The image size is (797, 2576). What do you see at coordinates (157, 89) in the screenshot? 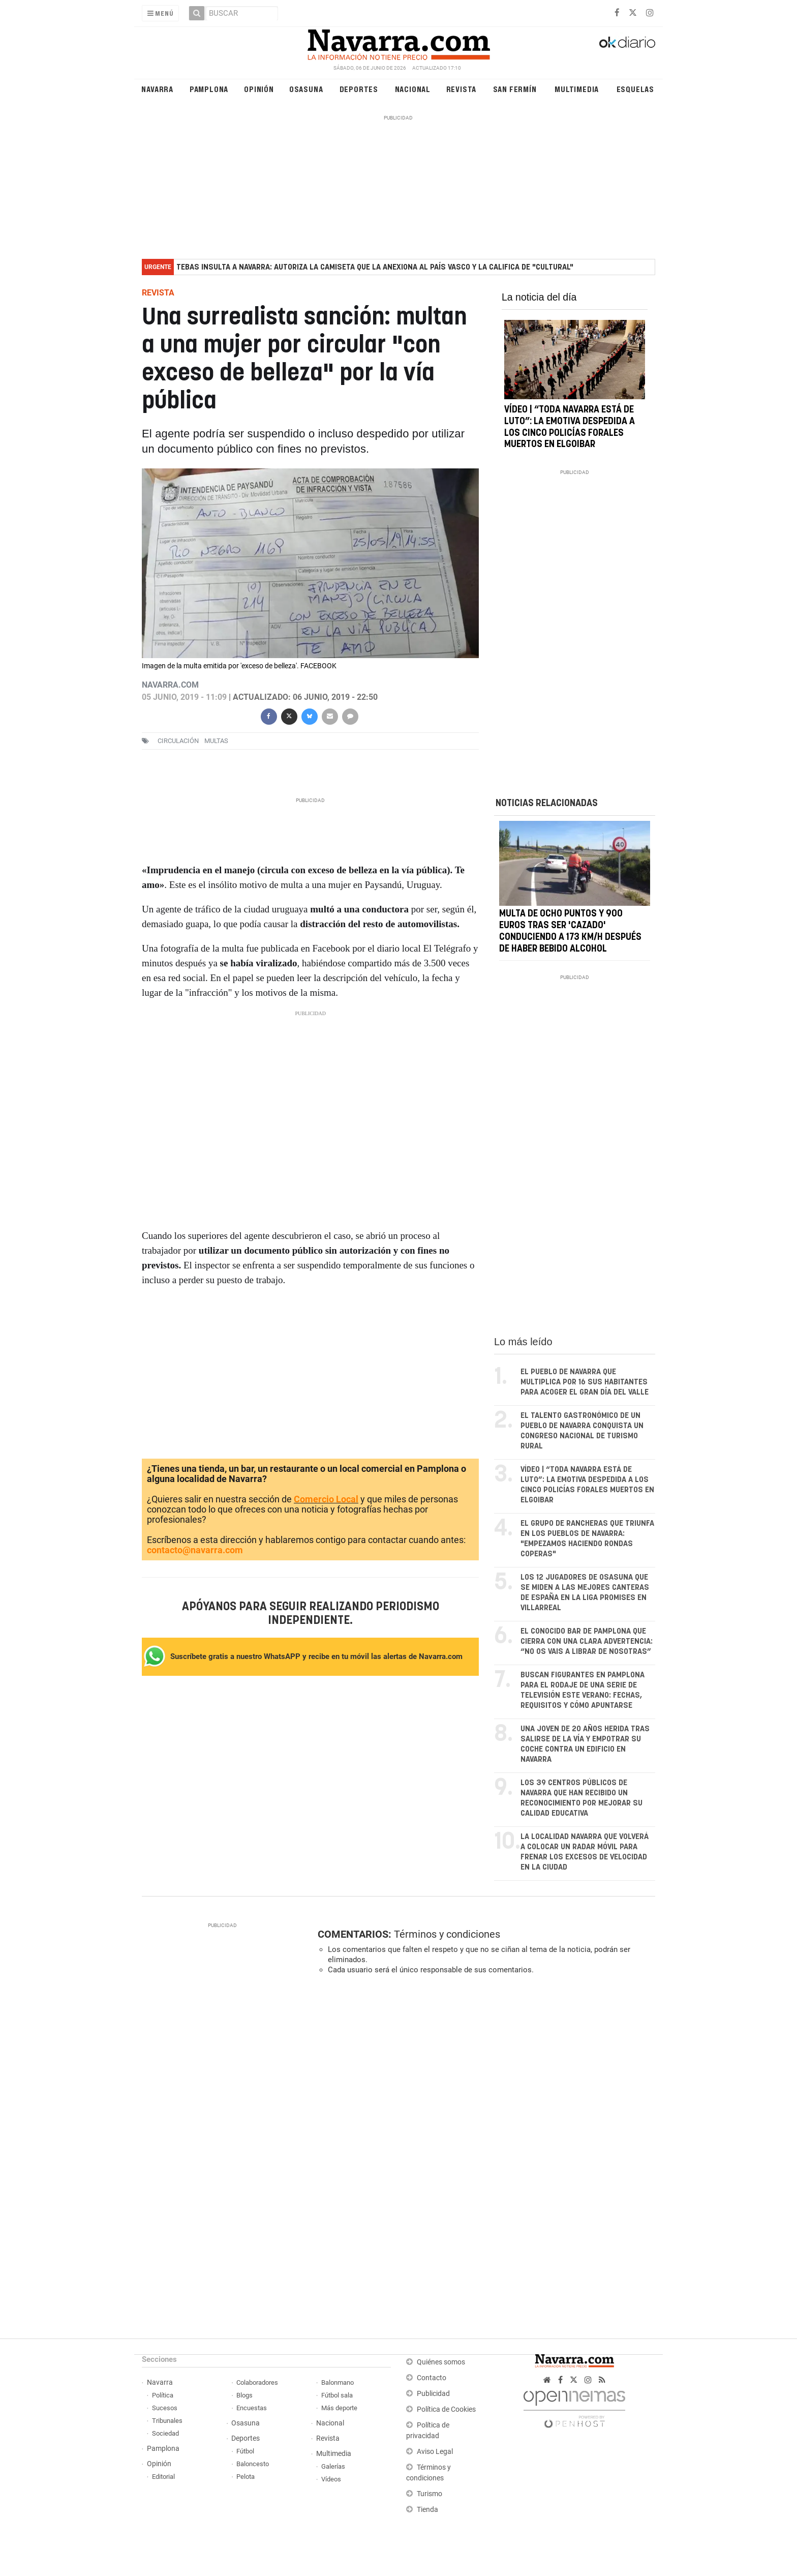
I see `Navarra` at bounding box center [157, 89].